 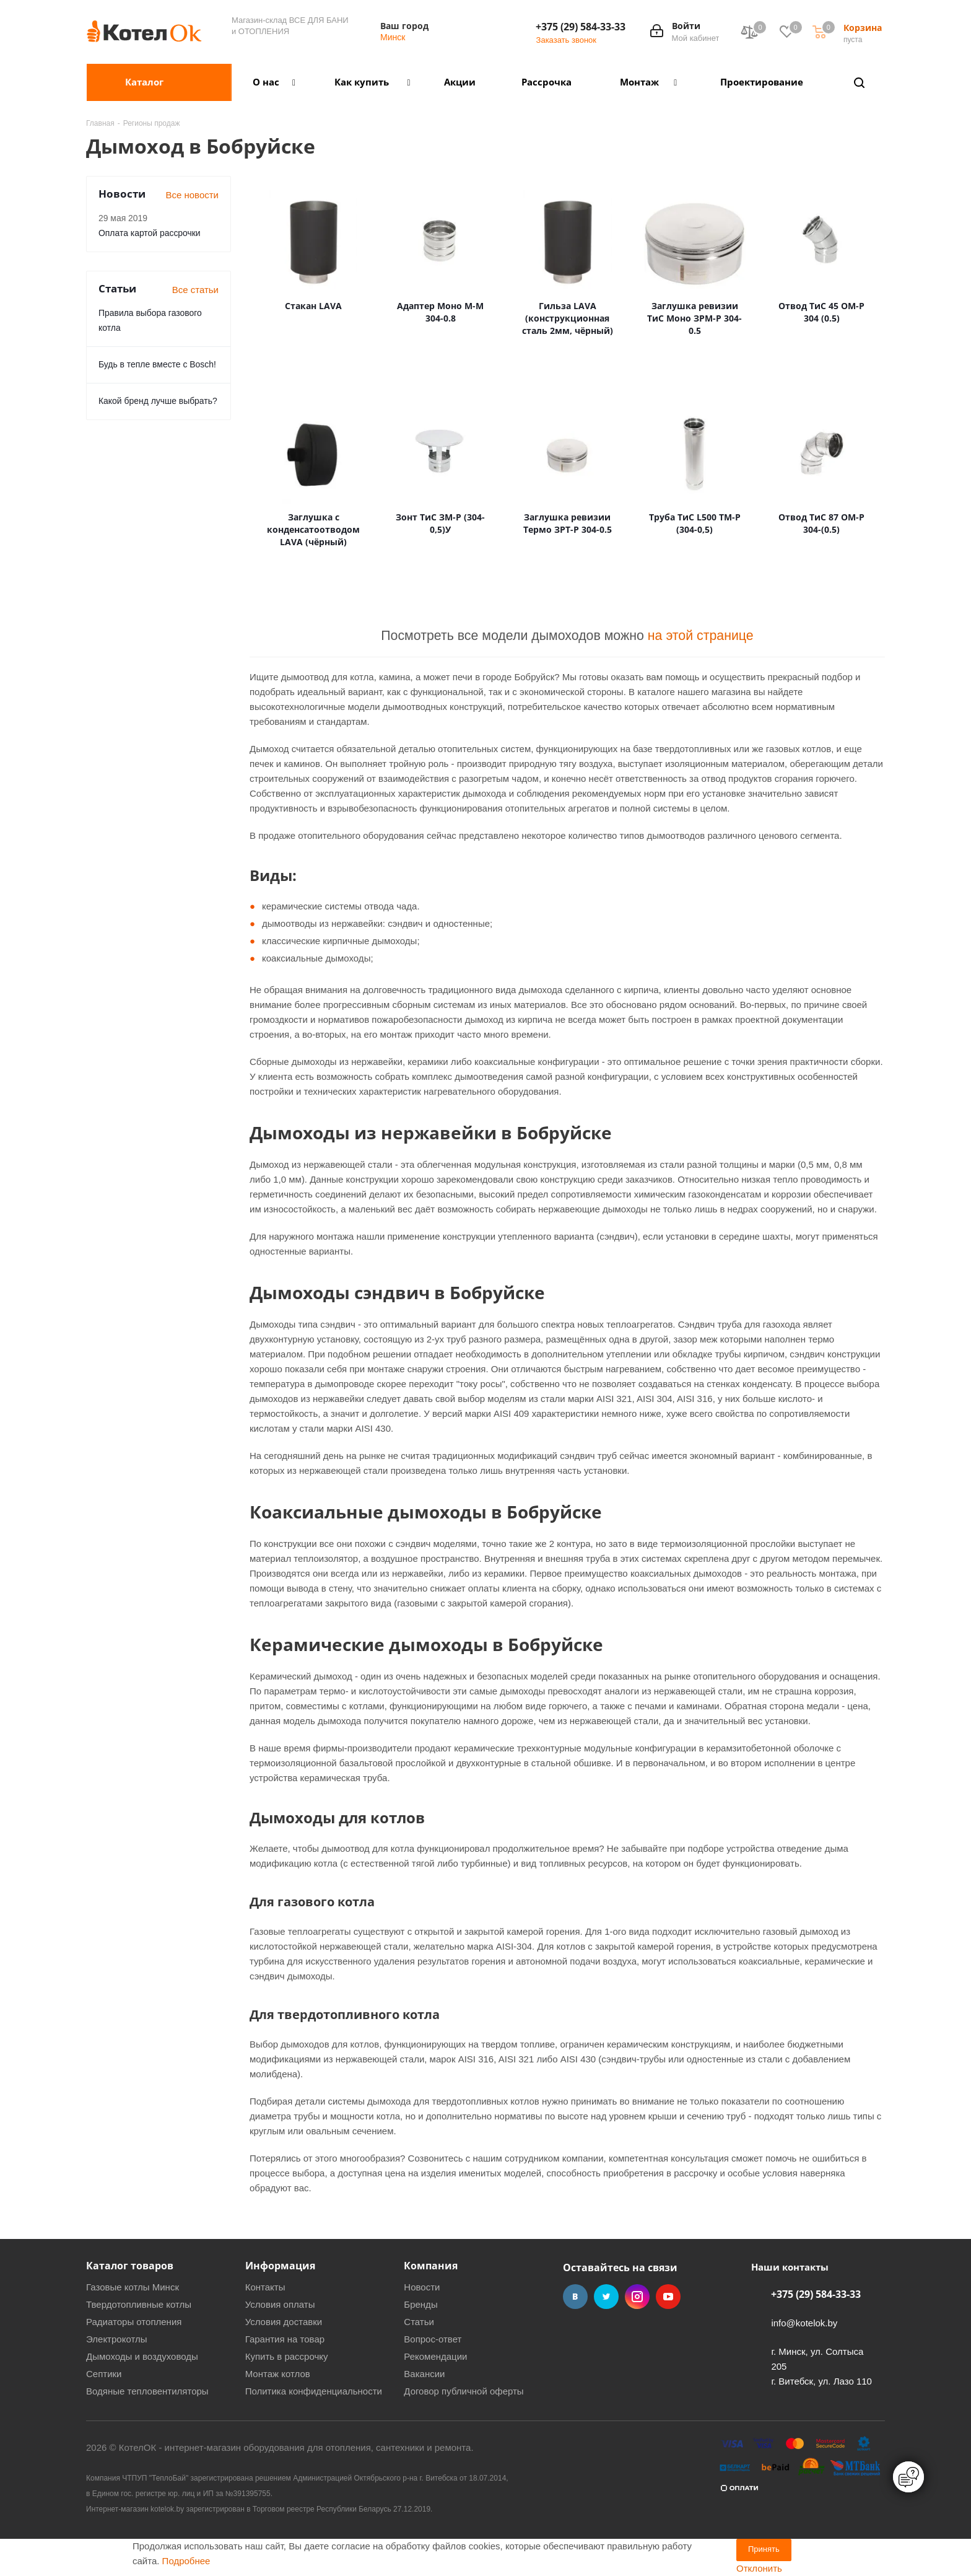 I want to click on Гарантия на товар, so click(x=284, y=2339).